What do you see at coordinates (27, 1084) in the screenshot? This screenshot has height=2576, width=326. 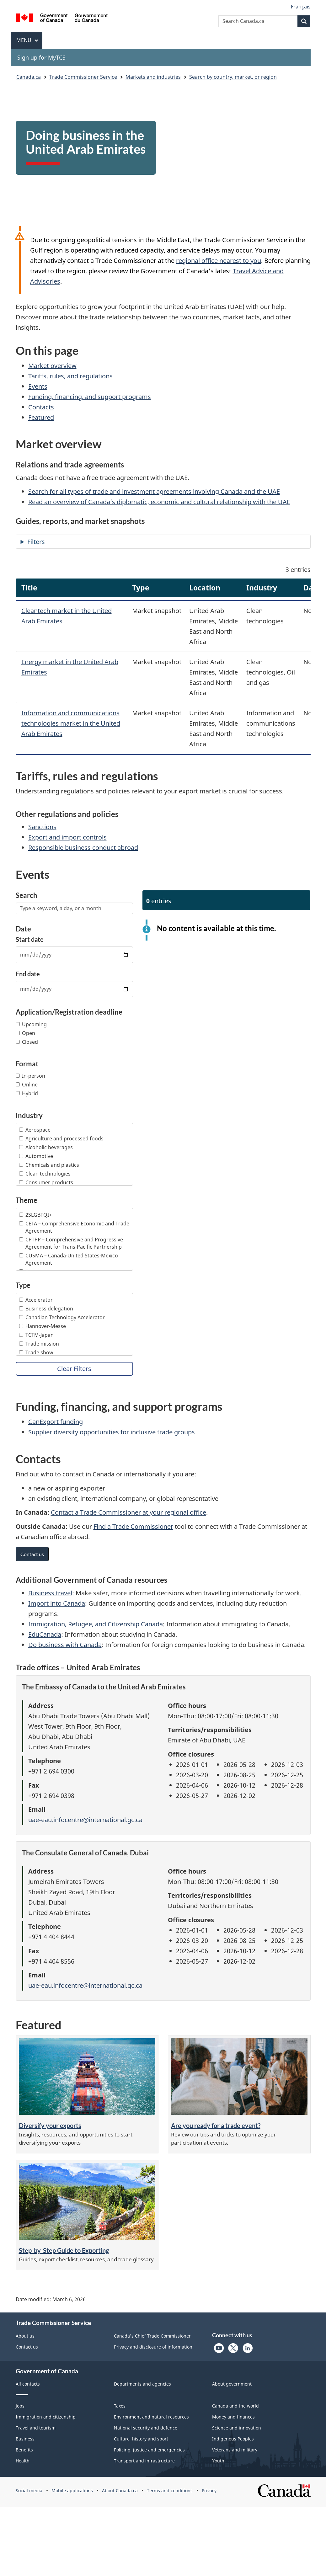 I see `Online` at bounding box center [27, 1084].